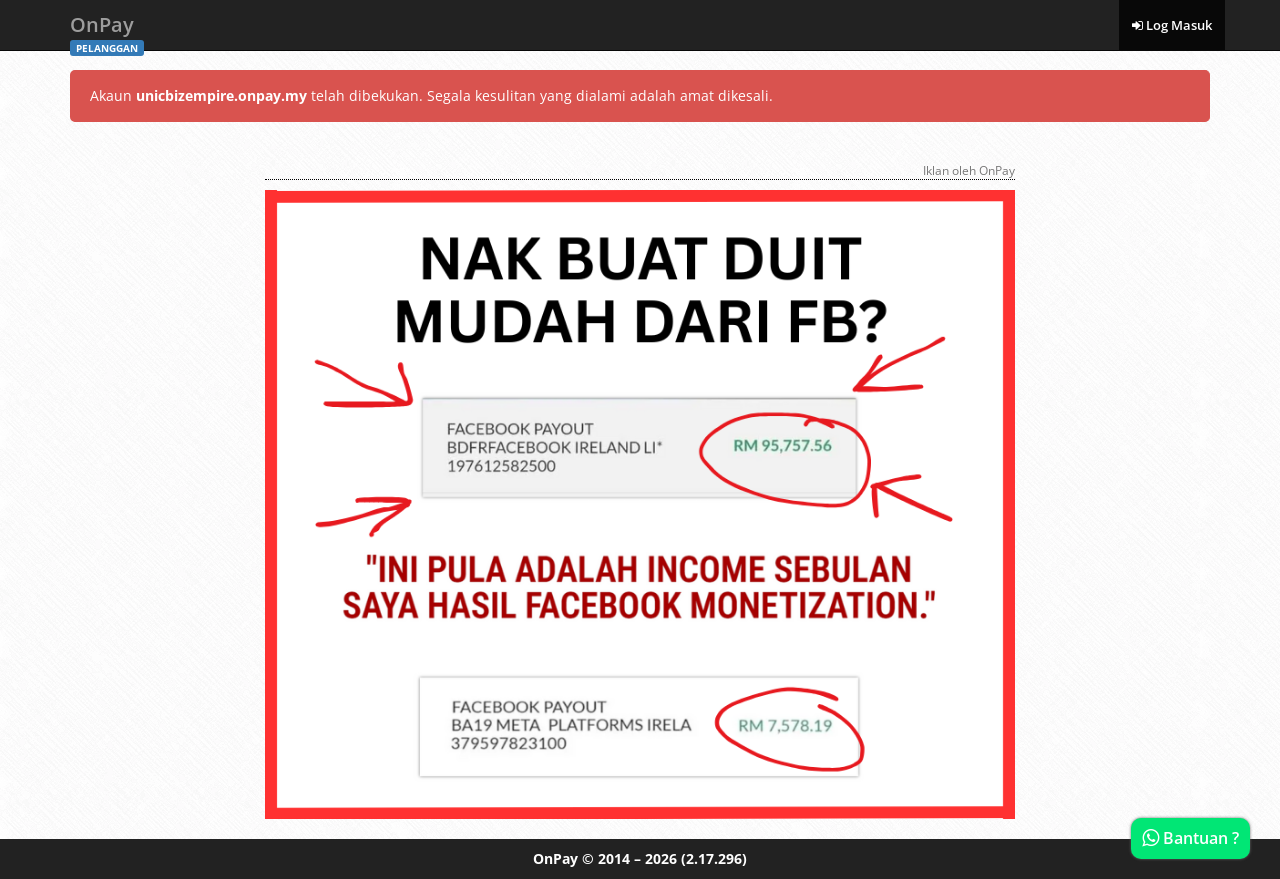 The image size is (1280, 879). Describe the element at coordinates (714, 858) in the screenshot. I see `(2.17.296)` at that location.